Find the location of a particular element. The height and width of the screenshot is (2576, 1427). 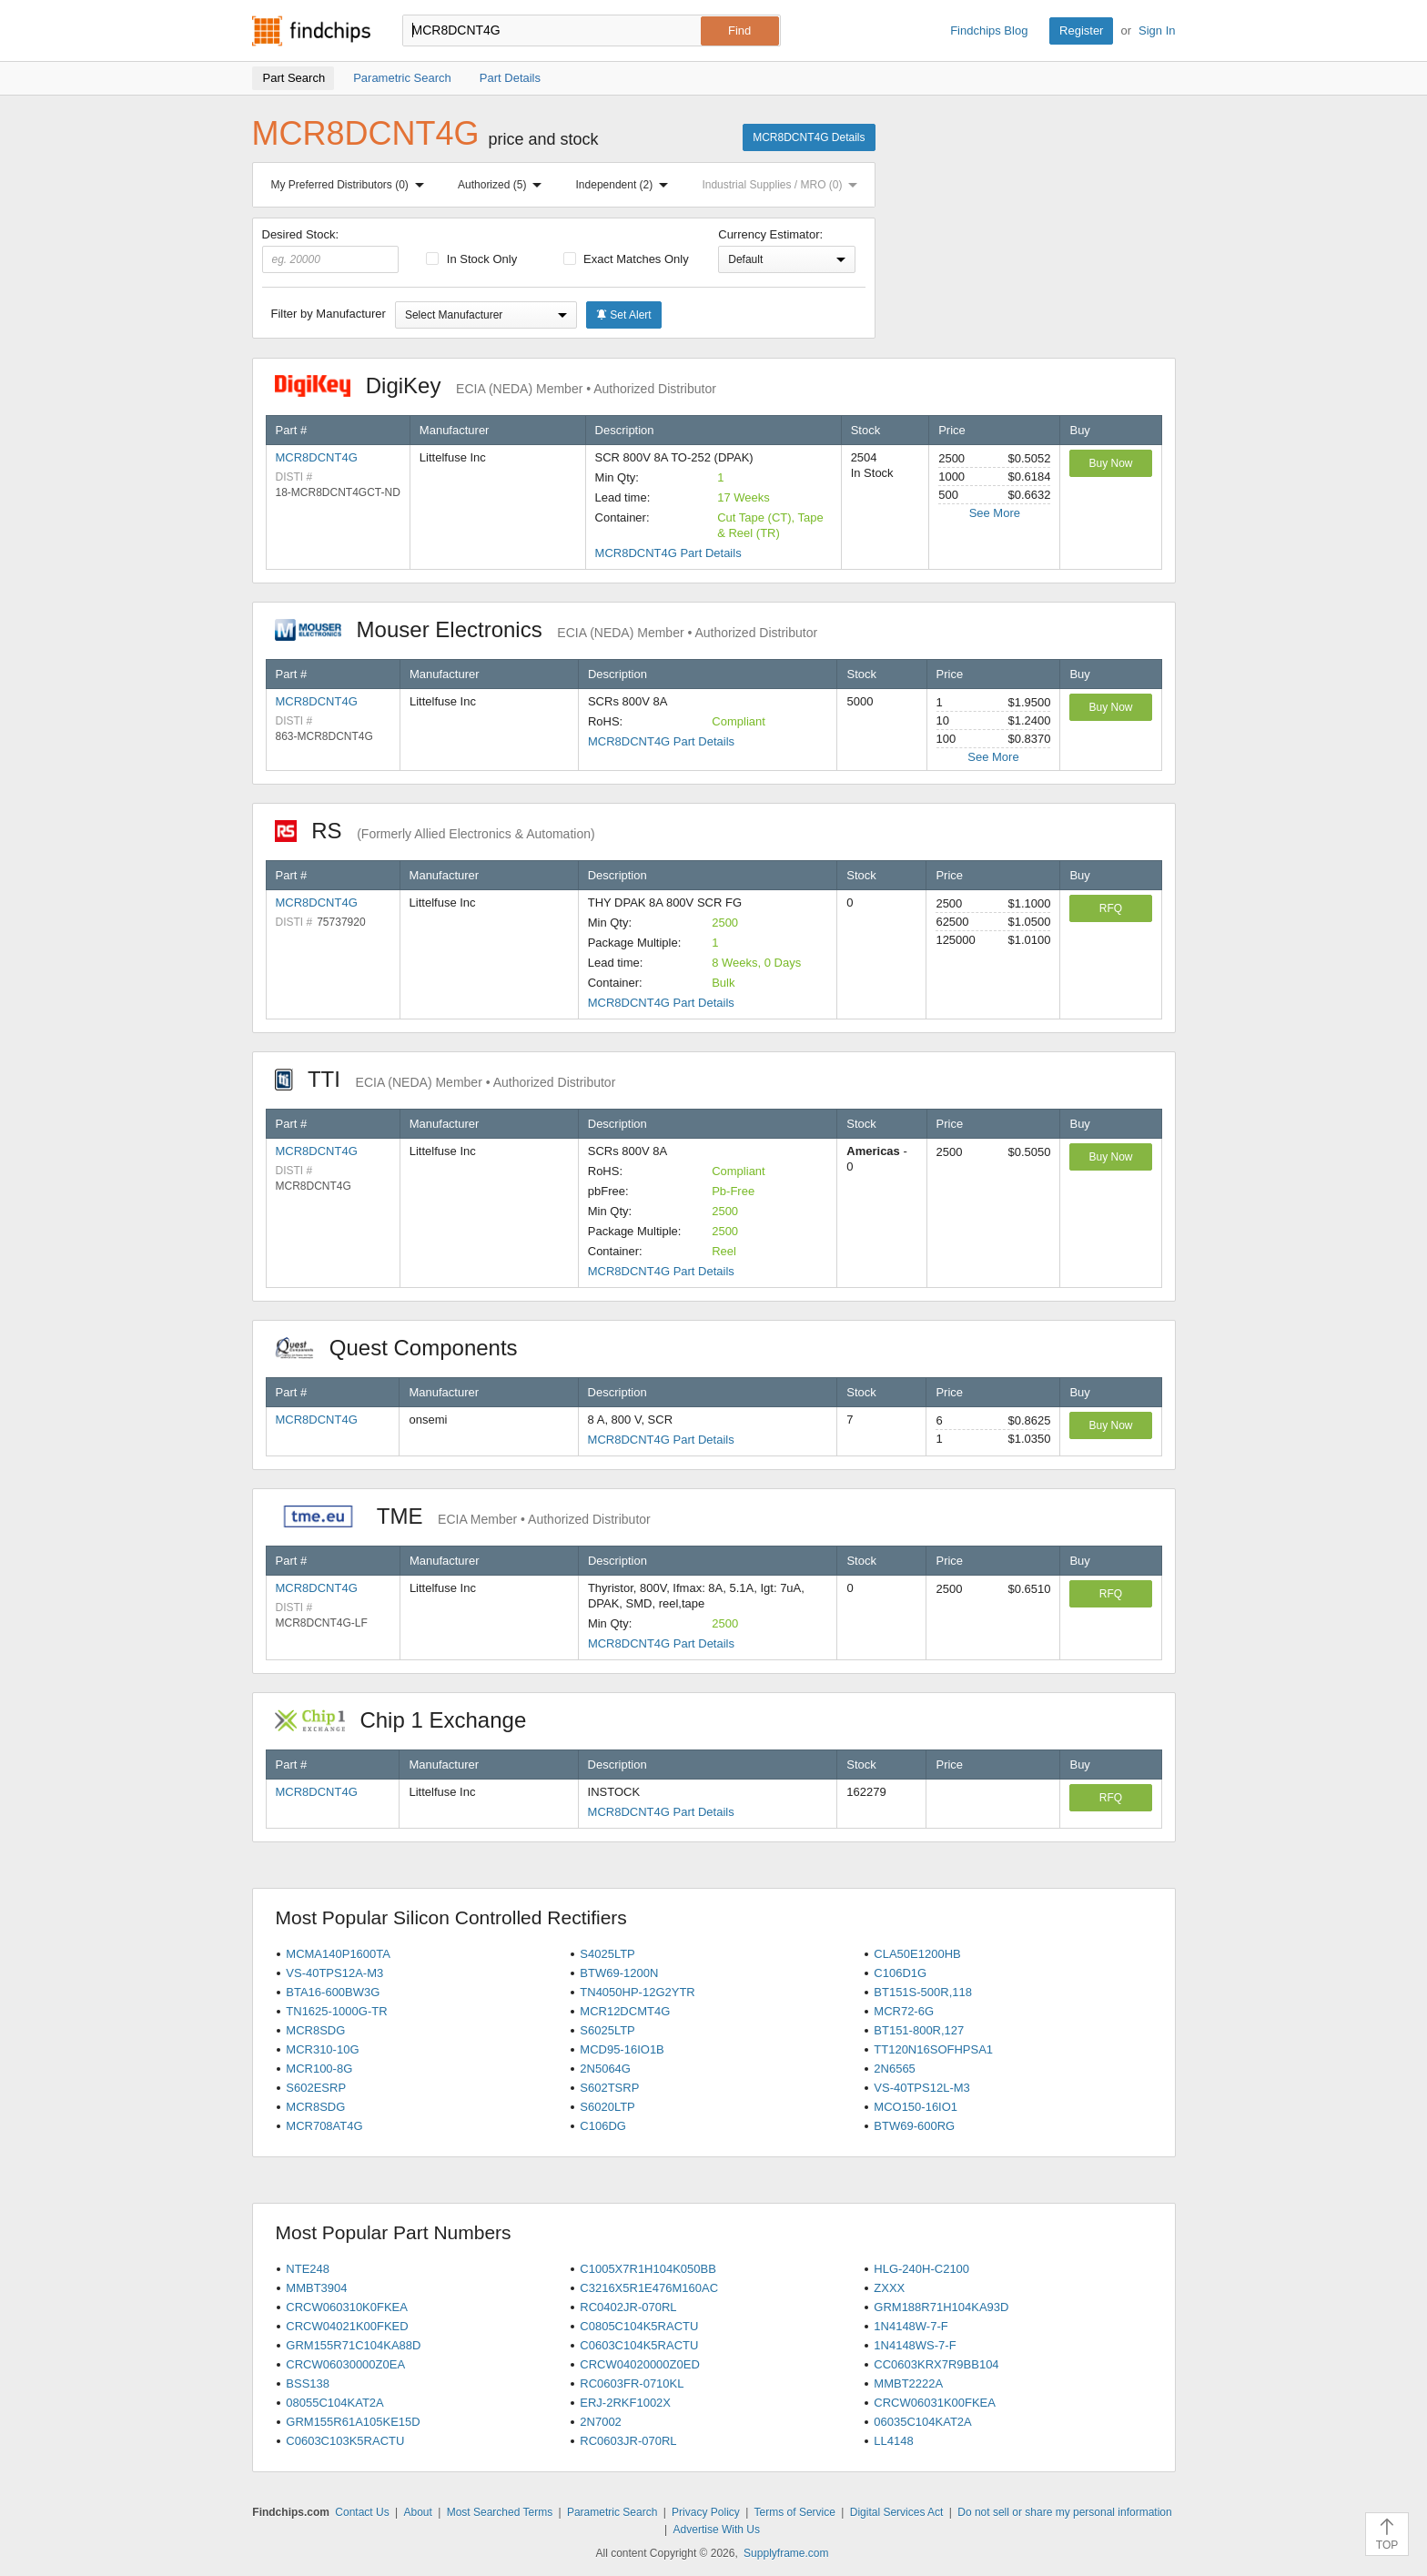

1N4148W-7-F is located at coordinates (910, 2326).